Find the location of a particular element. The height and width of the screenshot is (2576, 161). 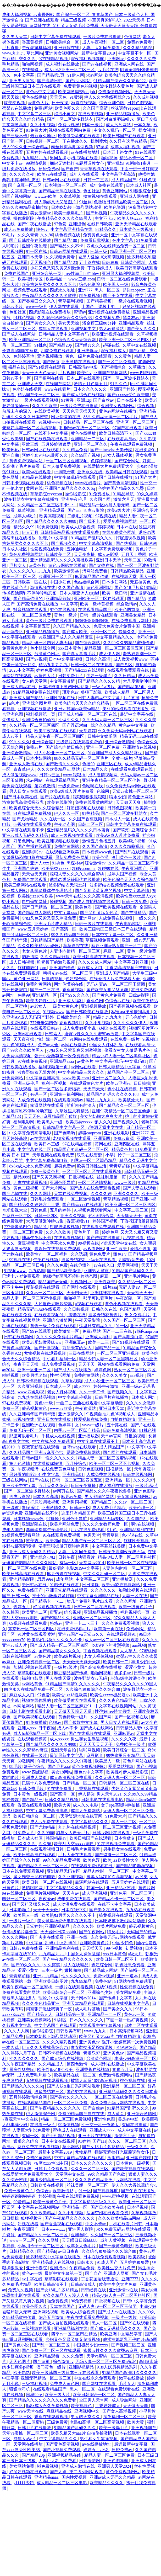

免费av资源 is located at coordinates (124, 1138).